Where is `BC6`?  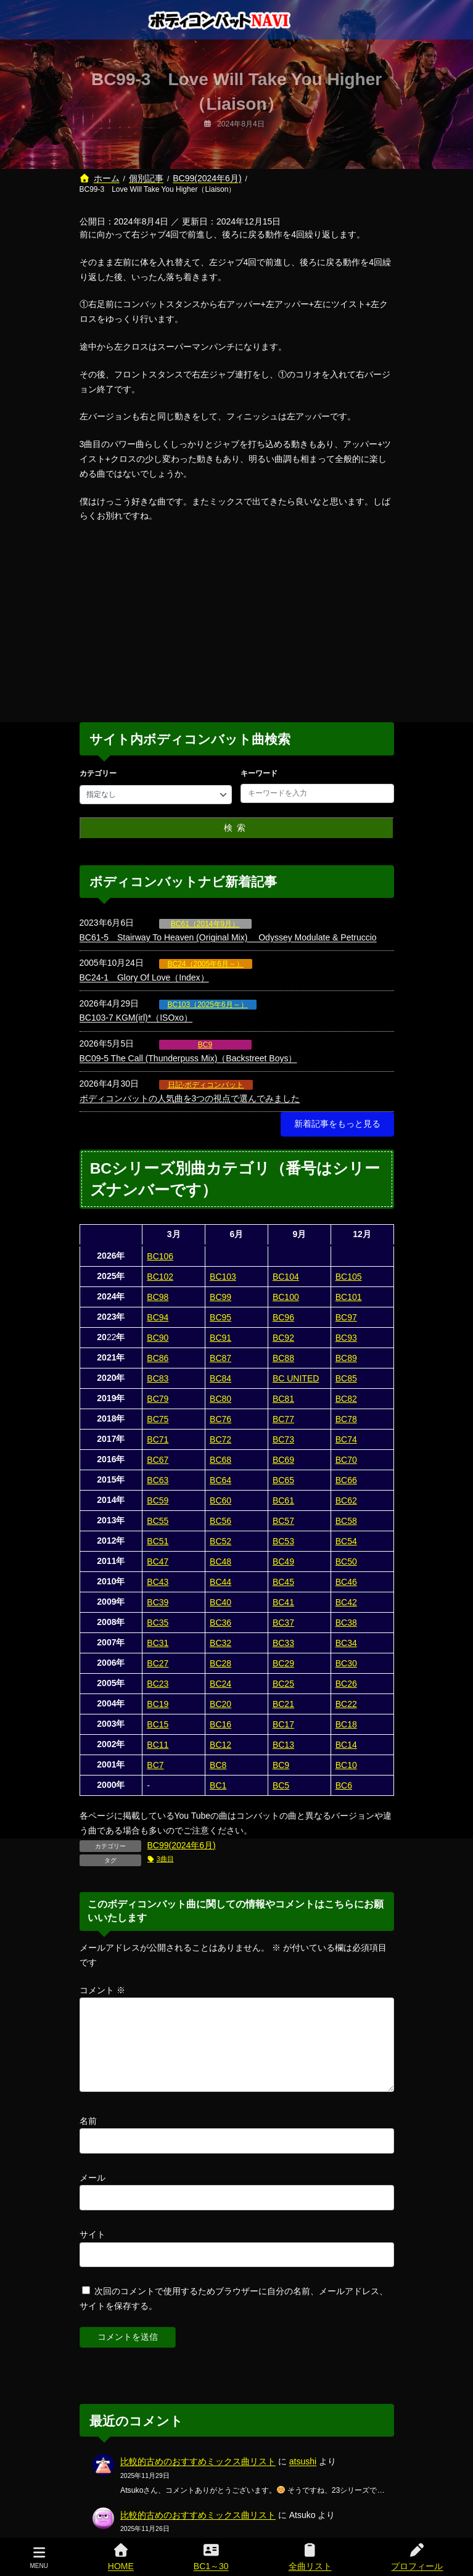
BC6 is located at coordinates (343, 1785).